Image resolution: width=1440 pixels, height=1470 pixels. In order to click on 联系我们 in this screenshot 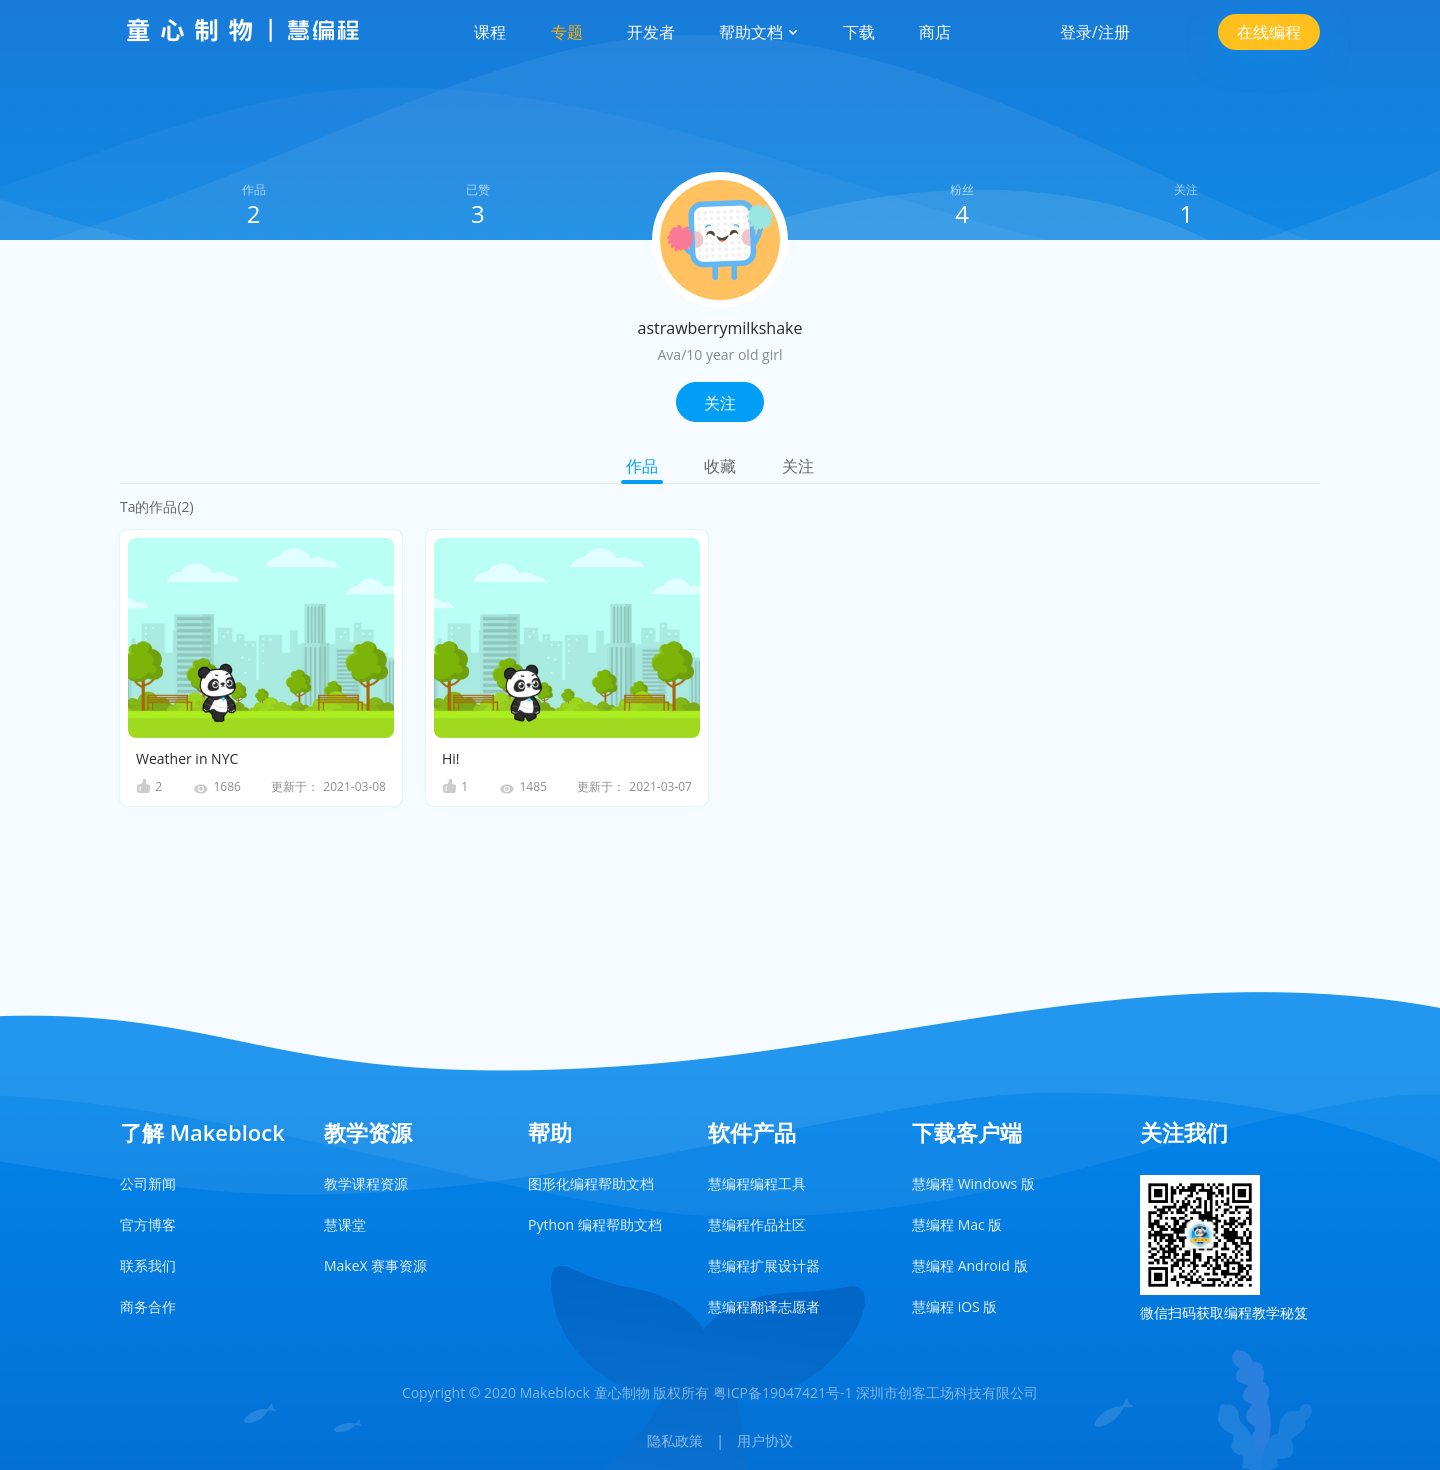, I will do `click(148, 1265)`.